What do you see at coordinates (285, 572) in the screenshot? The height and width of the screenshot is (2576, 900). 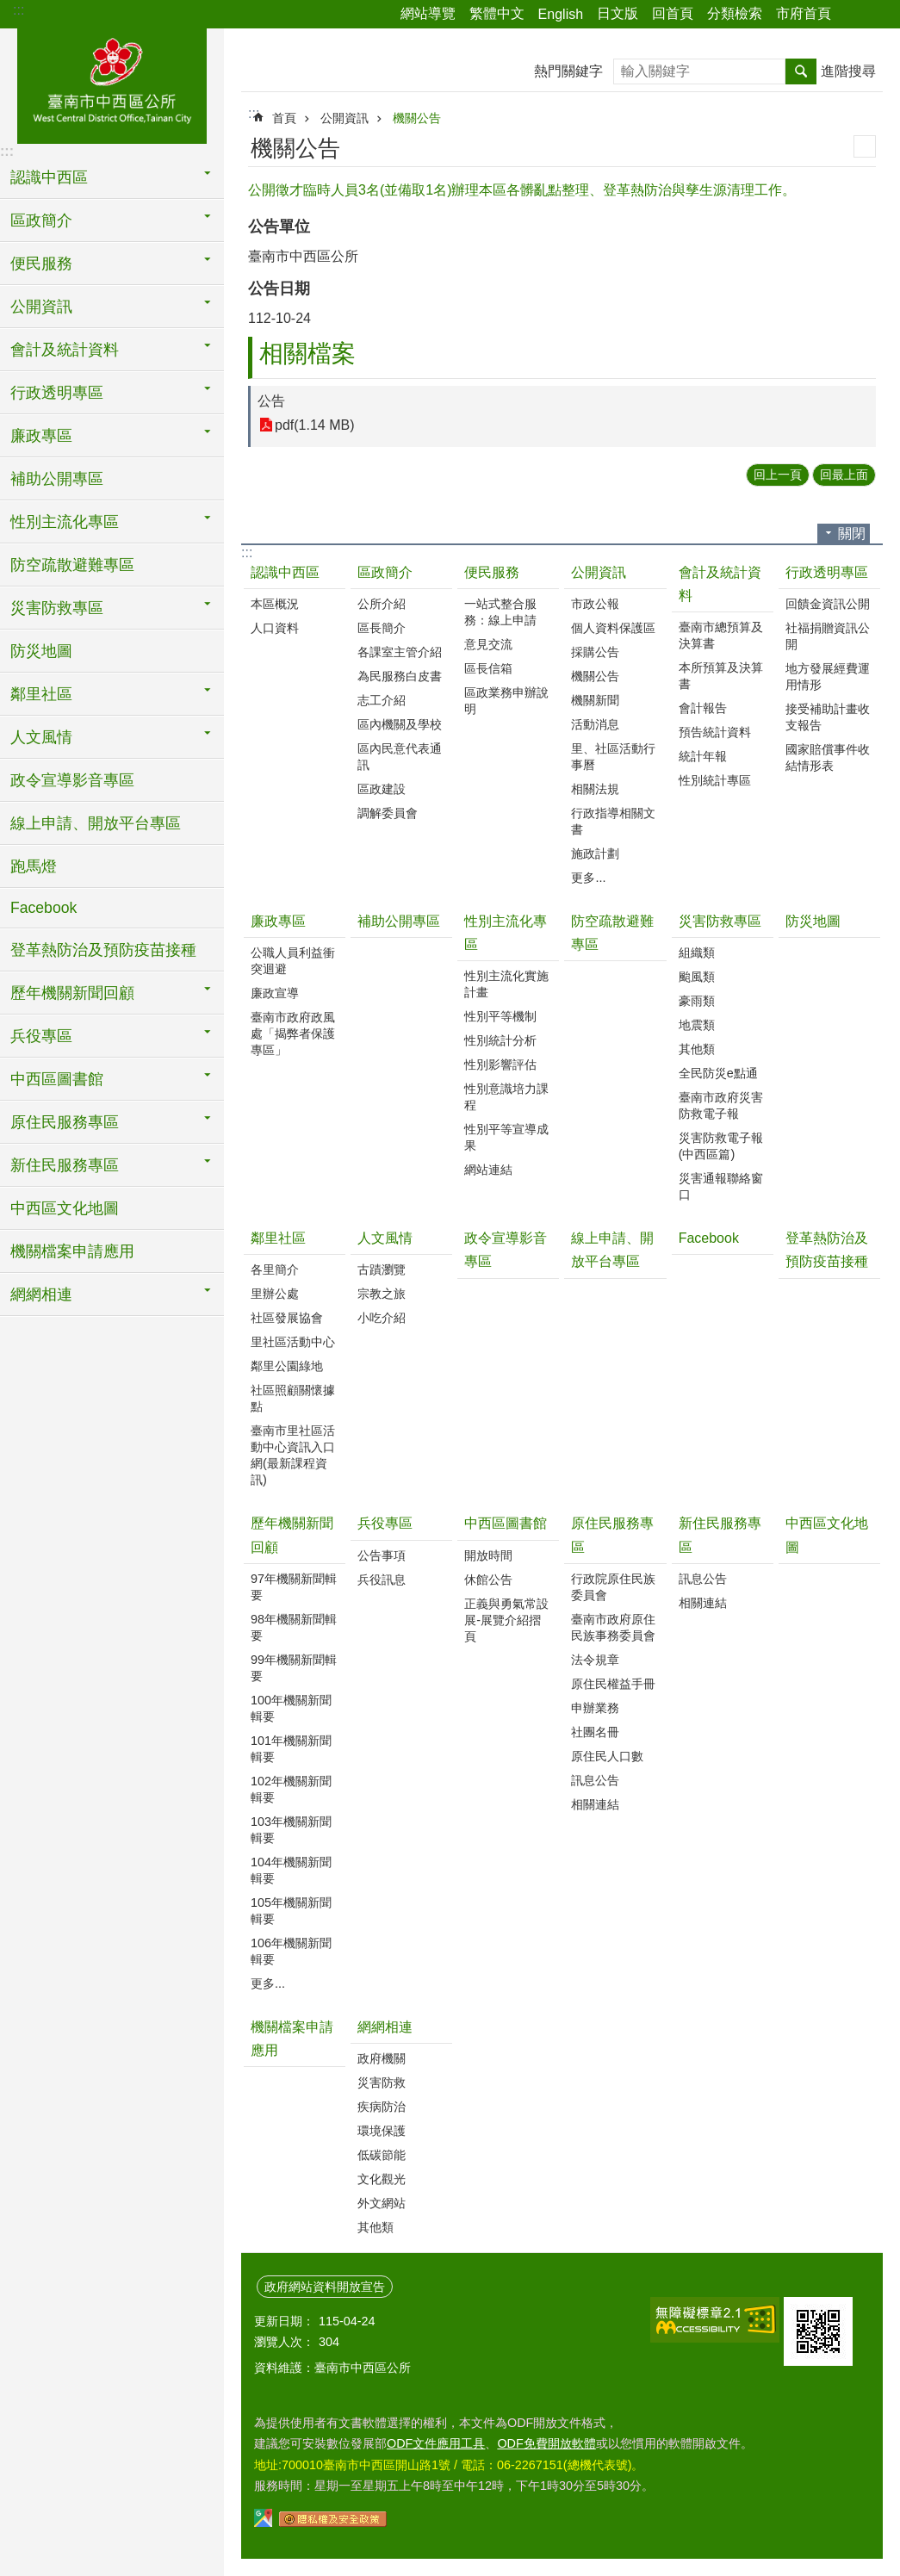 I see `認識中西區` at bounding box center [285, 572].